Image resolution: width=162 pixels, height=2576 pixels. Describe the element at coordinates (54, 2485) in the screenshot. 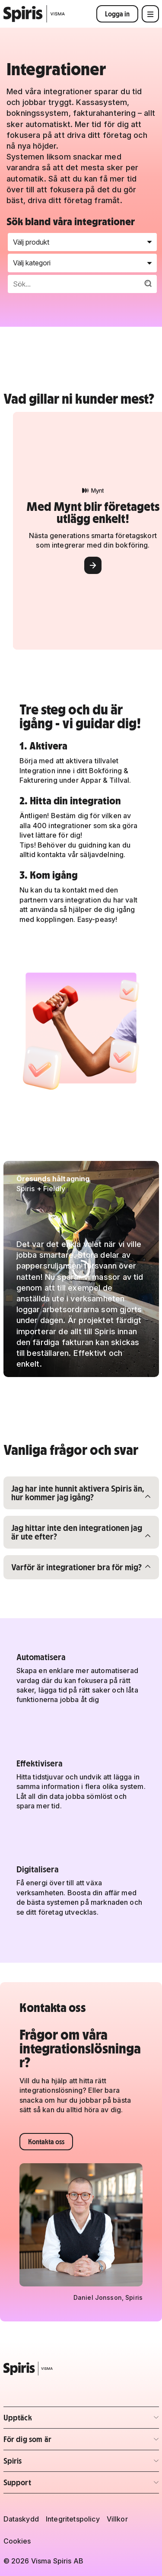

I see `Support` at that location.